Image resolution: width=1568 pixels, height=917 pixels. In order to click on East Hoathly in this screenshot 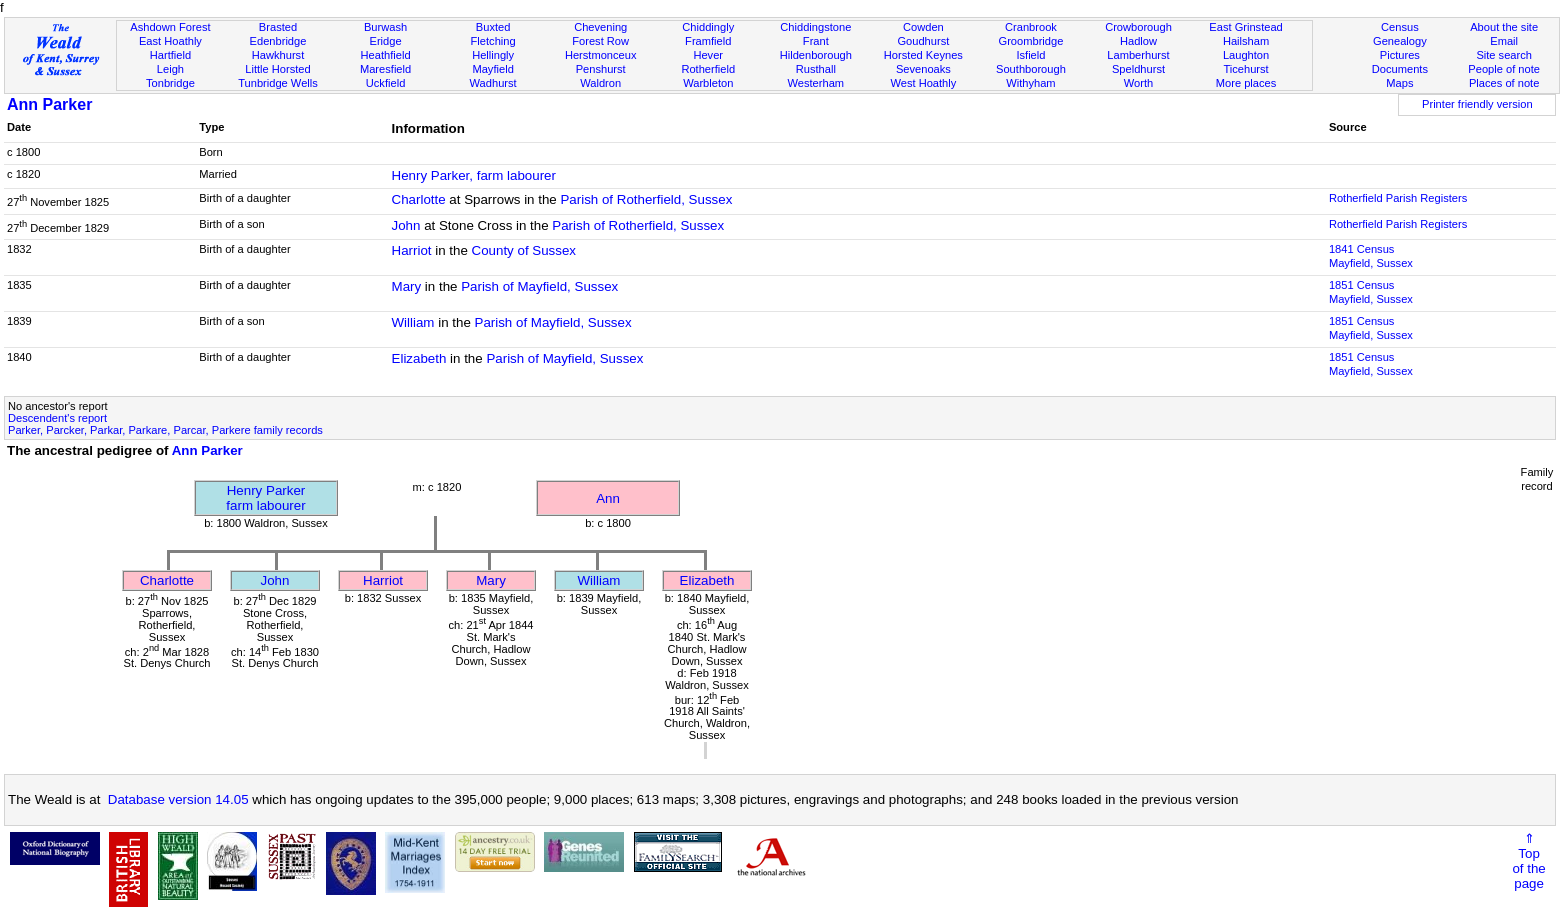, I will do `click(170, 41)`.